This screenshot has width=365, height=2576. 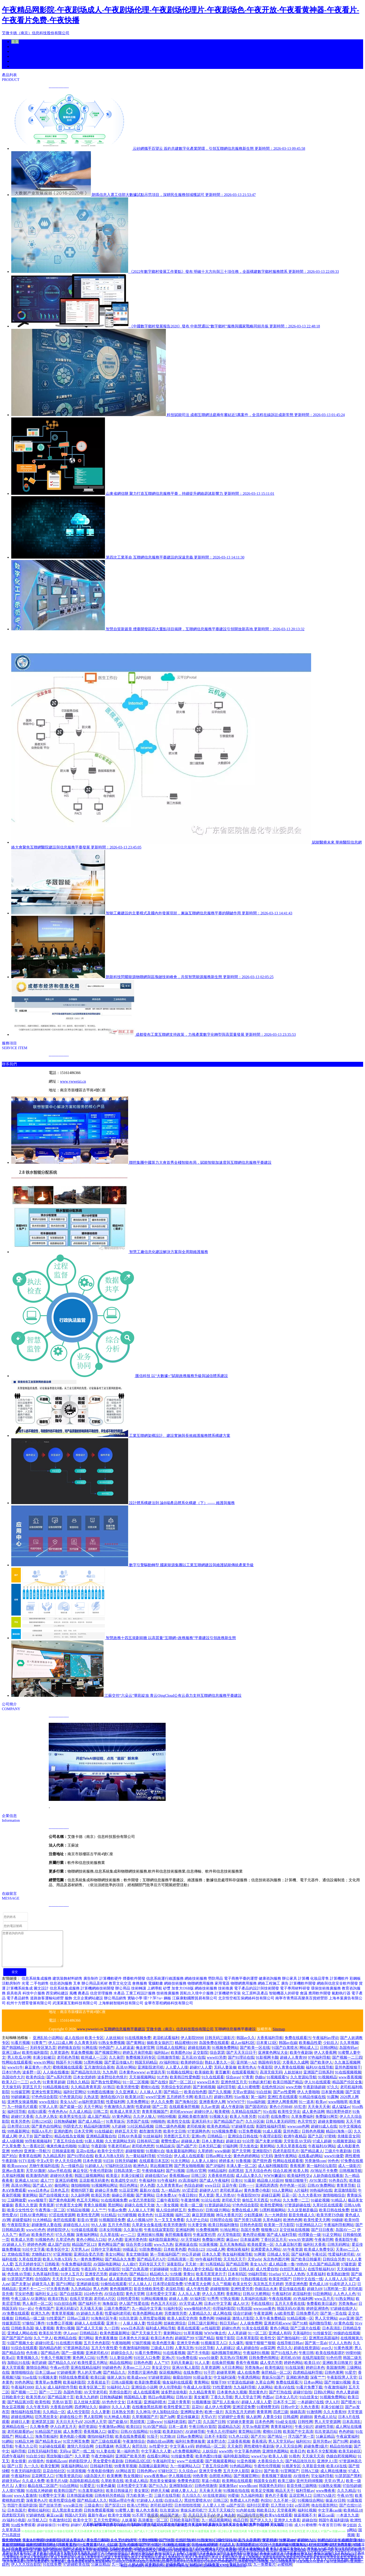 I want to click on 午夜久干视频完整, so click(x=56, y=2365).